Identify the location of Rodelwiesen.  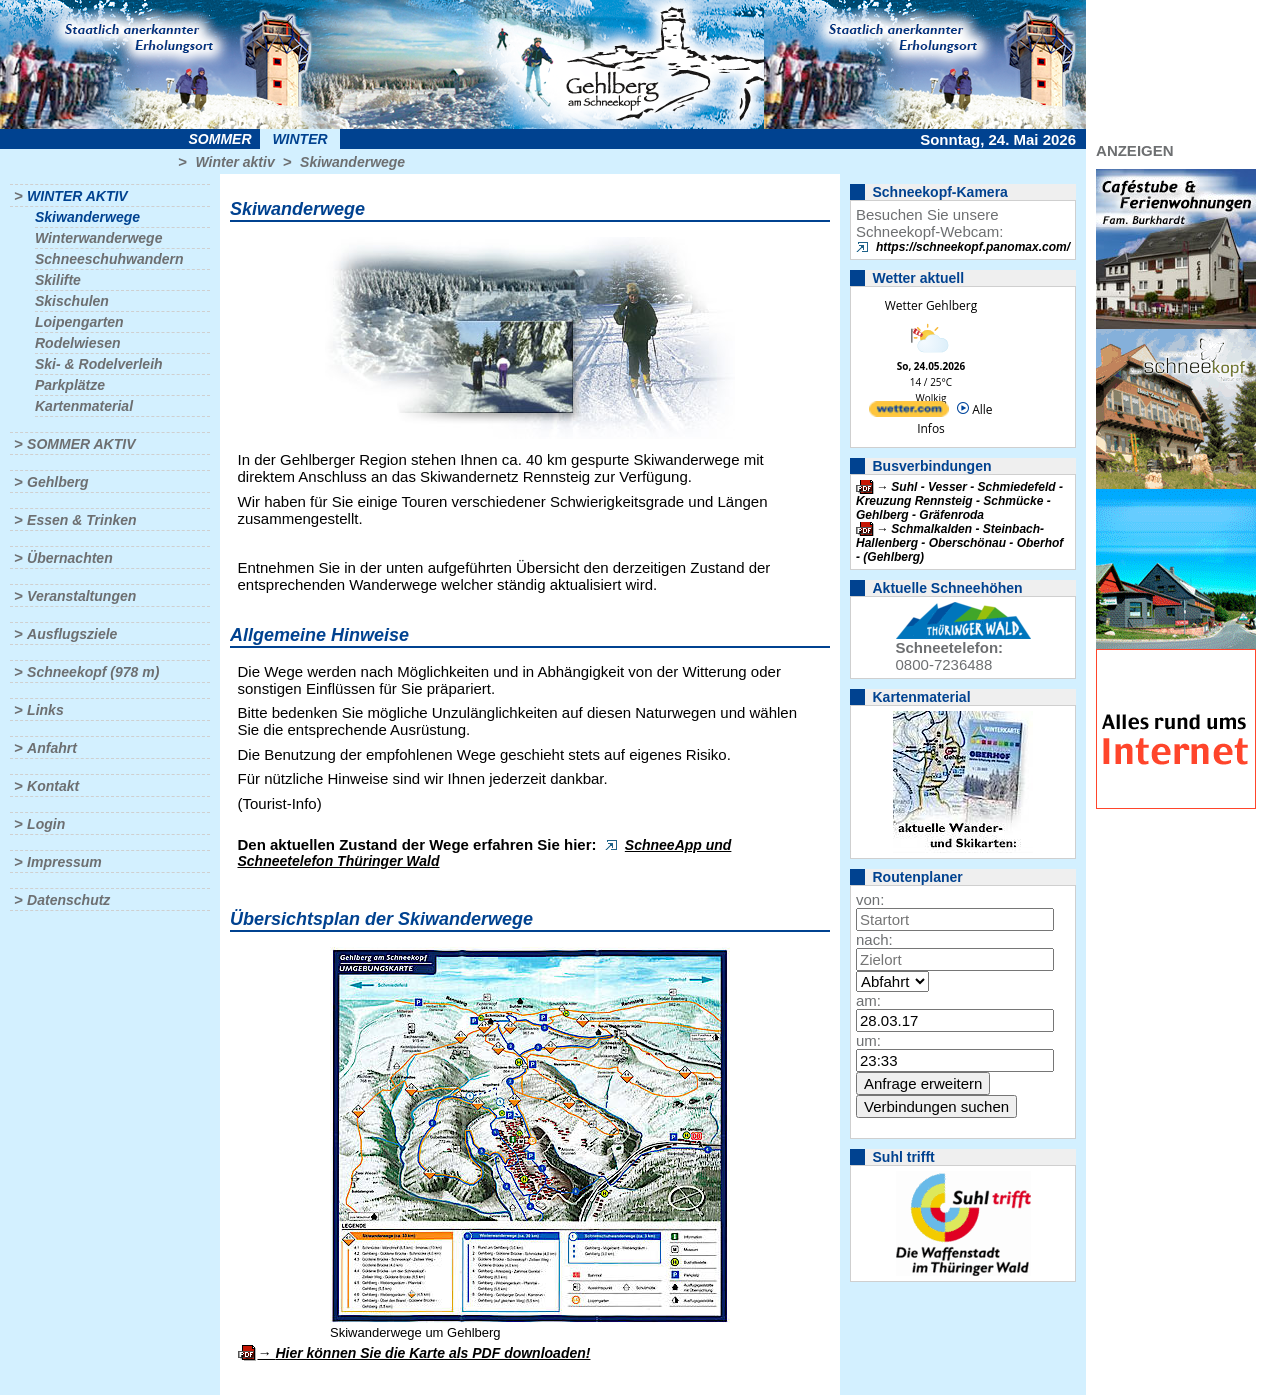
(78, 343).